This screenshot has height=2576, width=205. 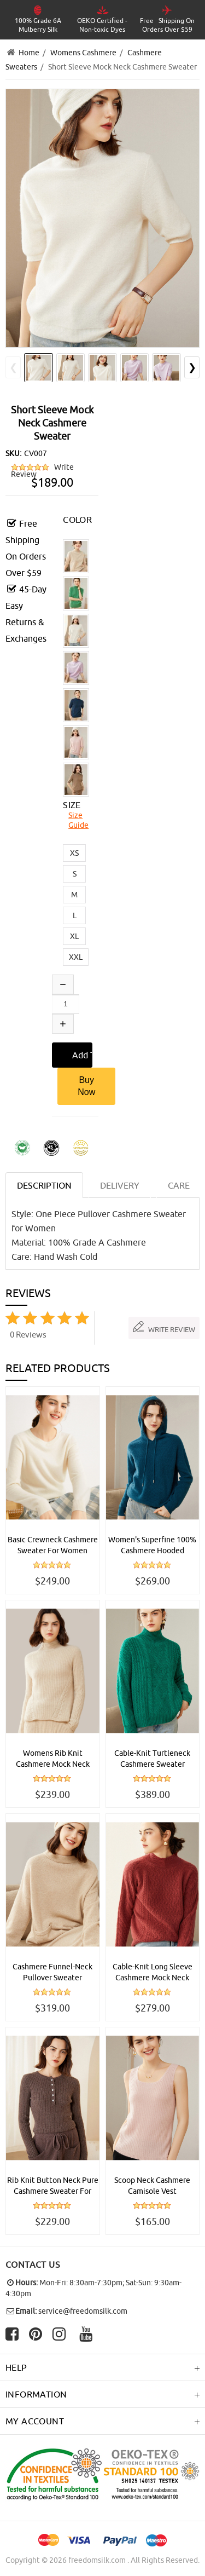 What do you see at coordinates (152, 1758) in the screenshot?
I see `Cable-Knit Turtleneck Cashmere Sweater` at bounding box center [152, 1758].